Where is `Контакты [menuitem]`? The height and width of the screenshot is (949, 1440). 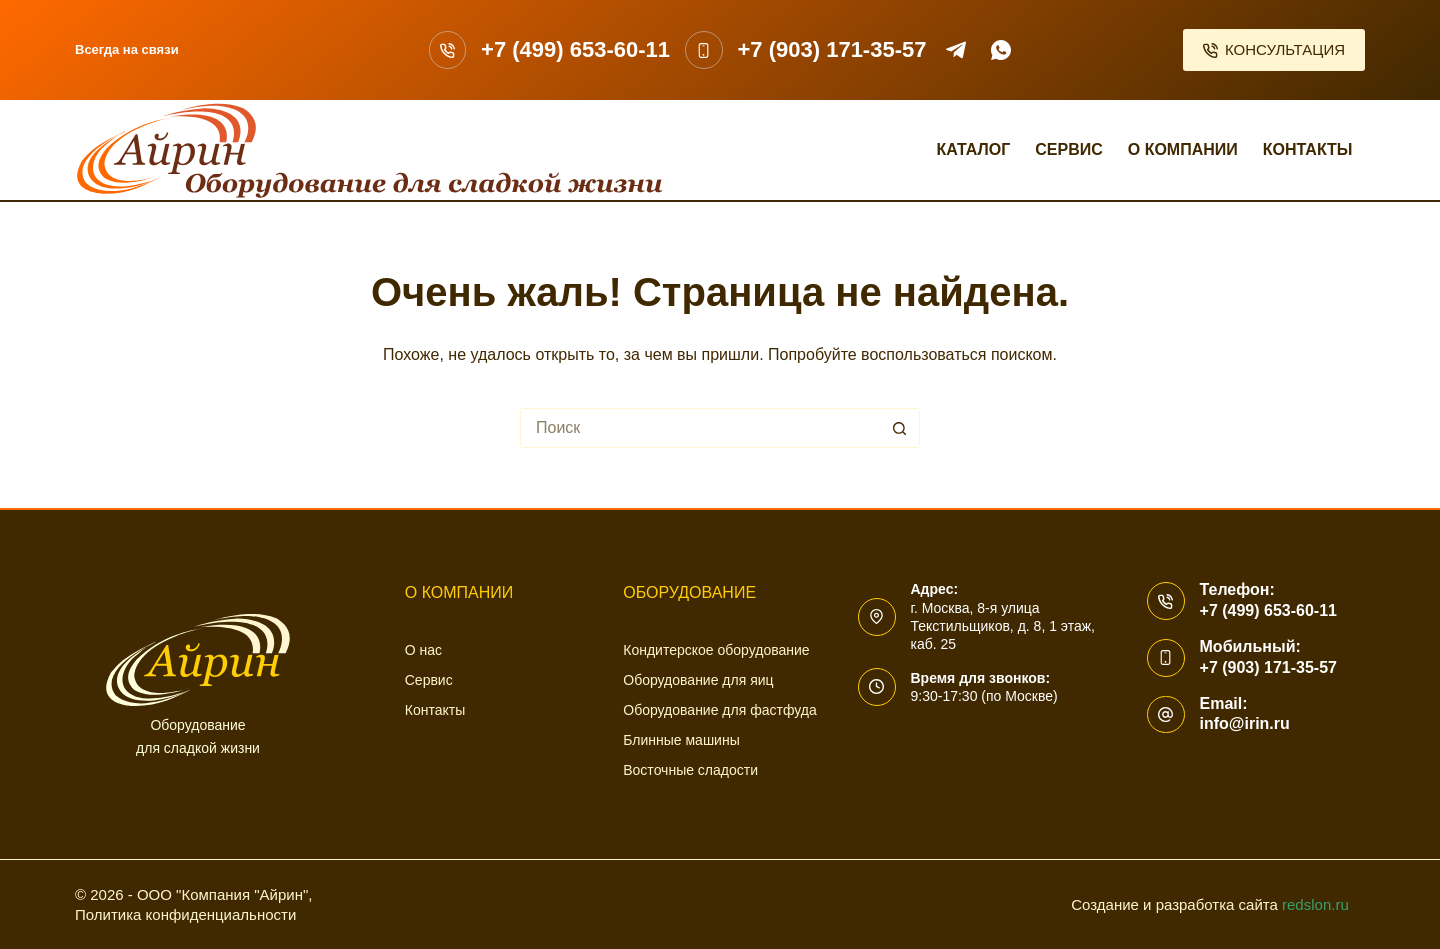 Контакты [menuitem] is located at coordinates (1308, 149).